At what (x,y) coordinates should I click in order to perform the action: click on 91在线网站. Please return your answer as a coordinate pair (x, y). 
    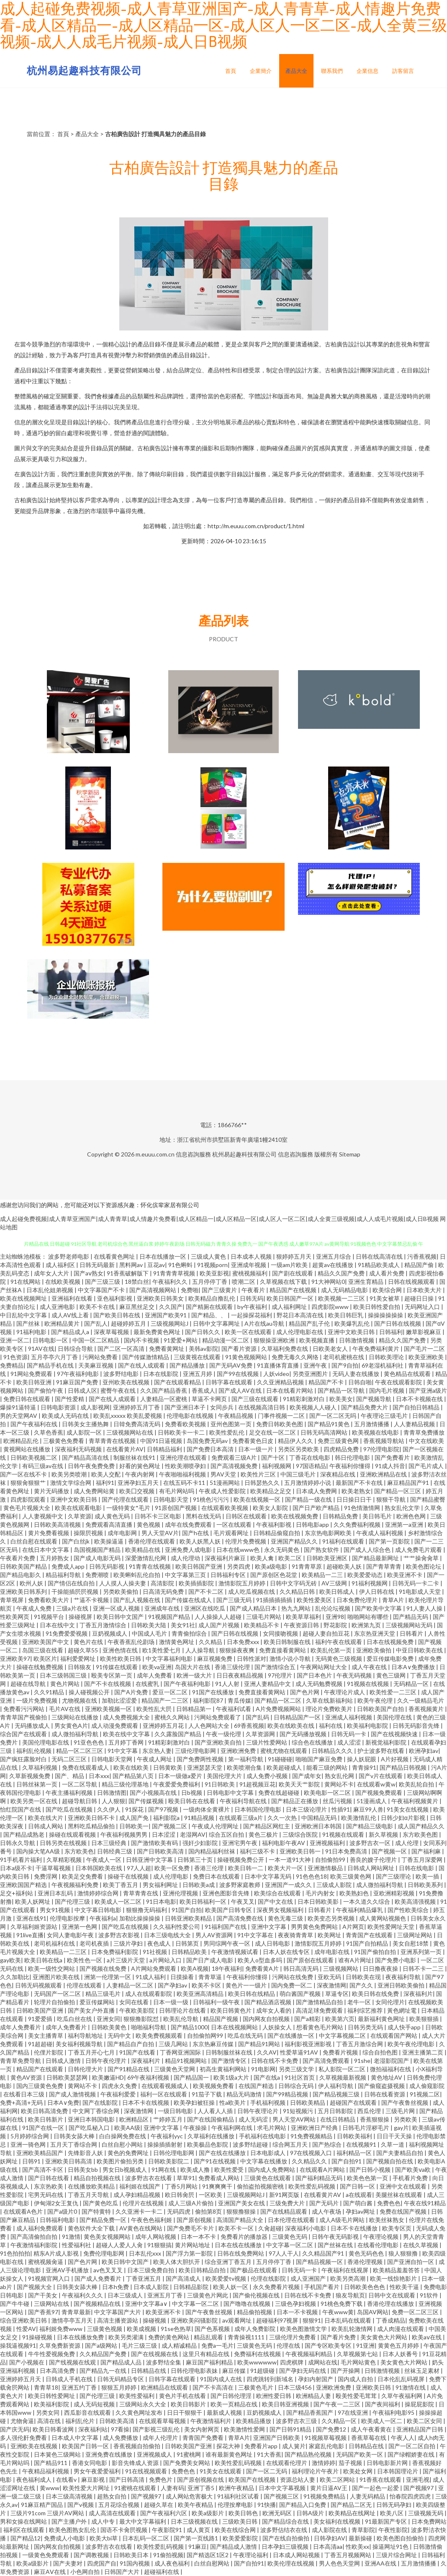
    Looking at the image, I should click on (26, 1281).